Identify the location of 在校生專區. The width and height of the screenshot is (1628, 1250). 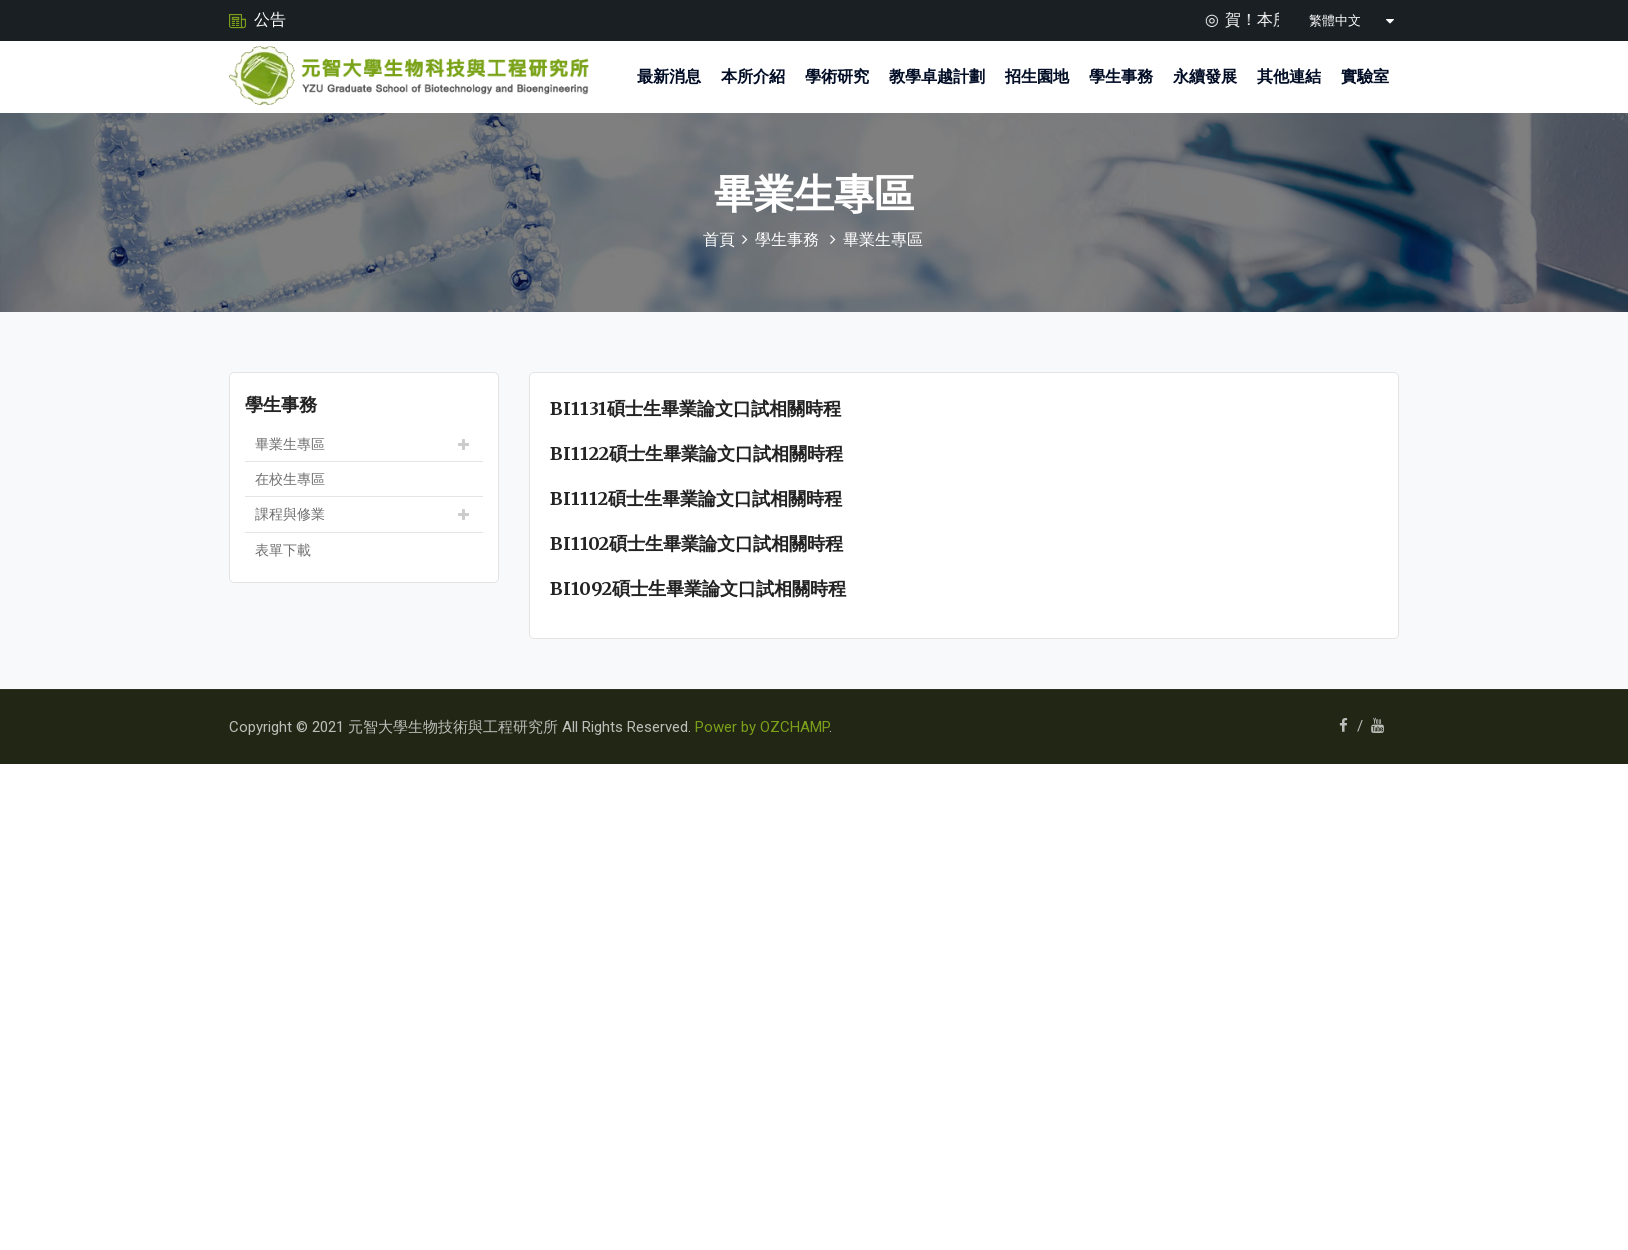
(290, 479).